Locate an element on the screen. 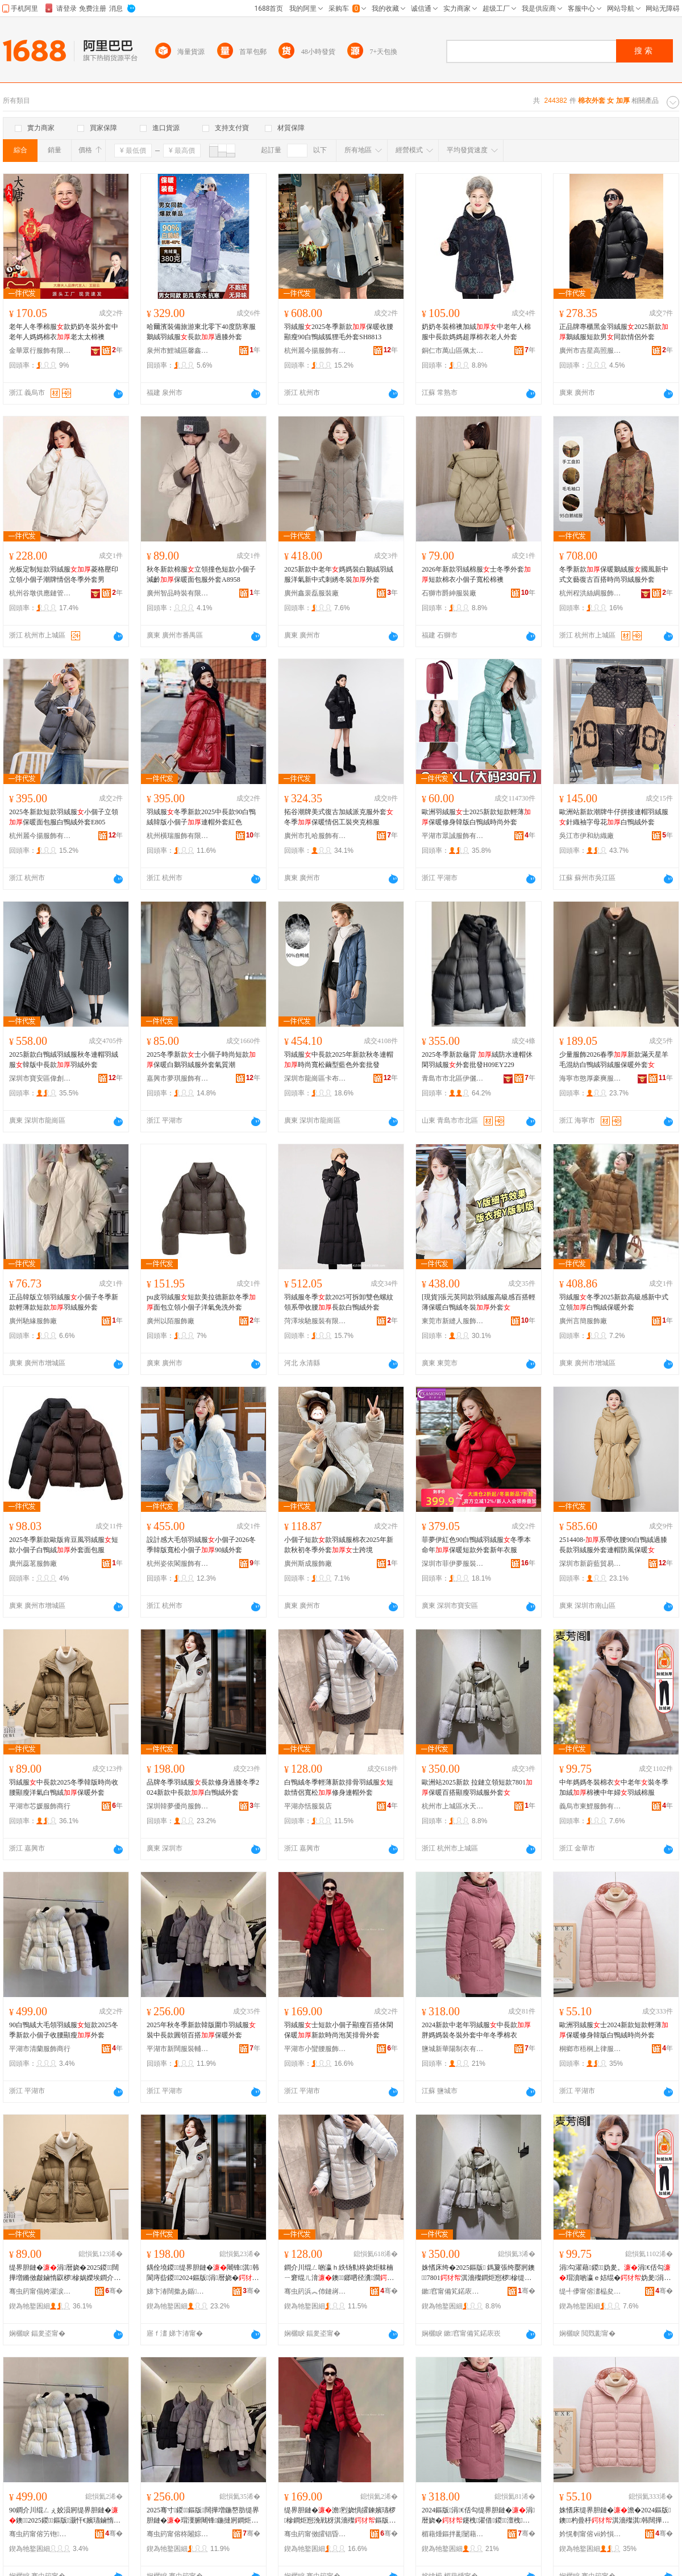 This screenshot has height=2576, width=682. 桐鄉市梧桐上律服裝商行 is located at coordinates (590, 2049).